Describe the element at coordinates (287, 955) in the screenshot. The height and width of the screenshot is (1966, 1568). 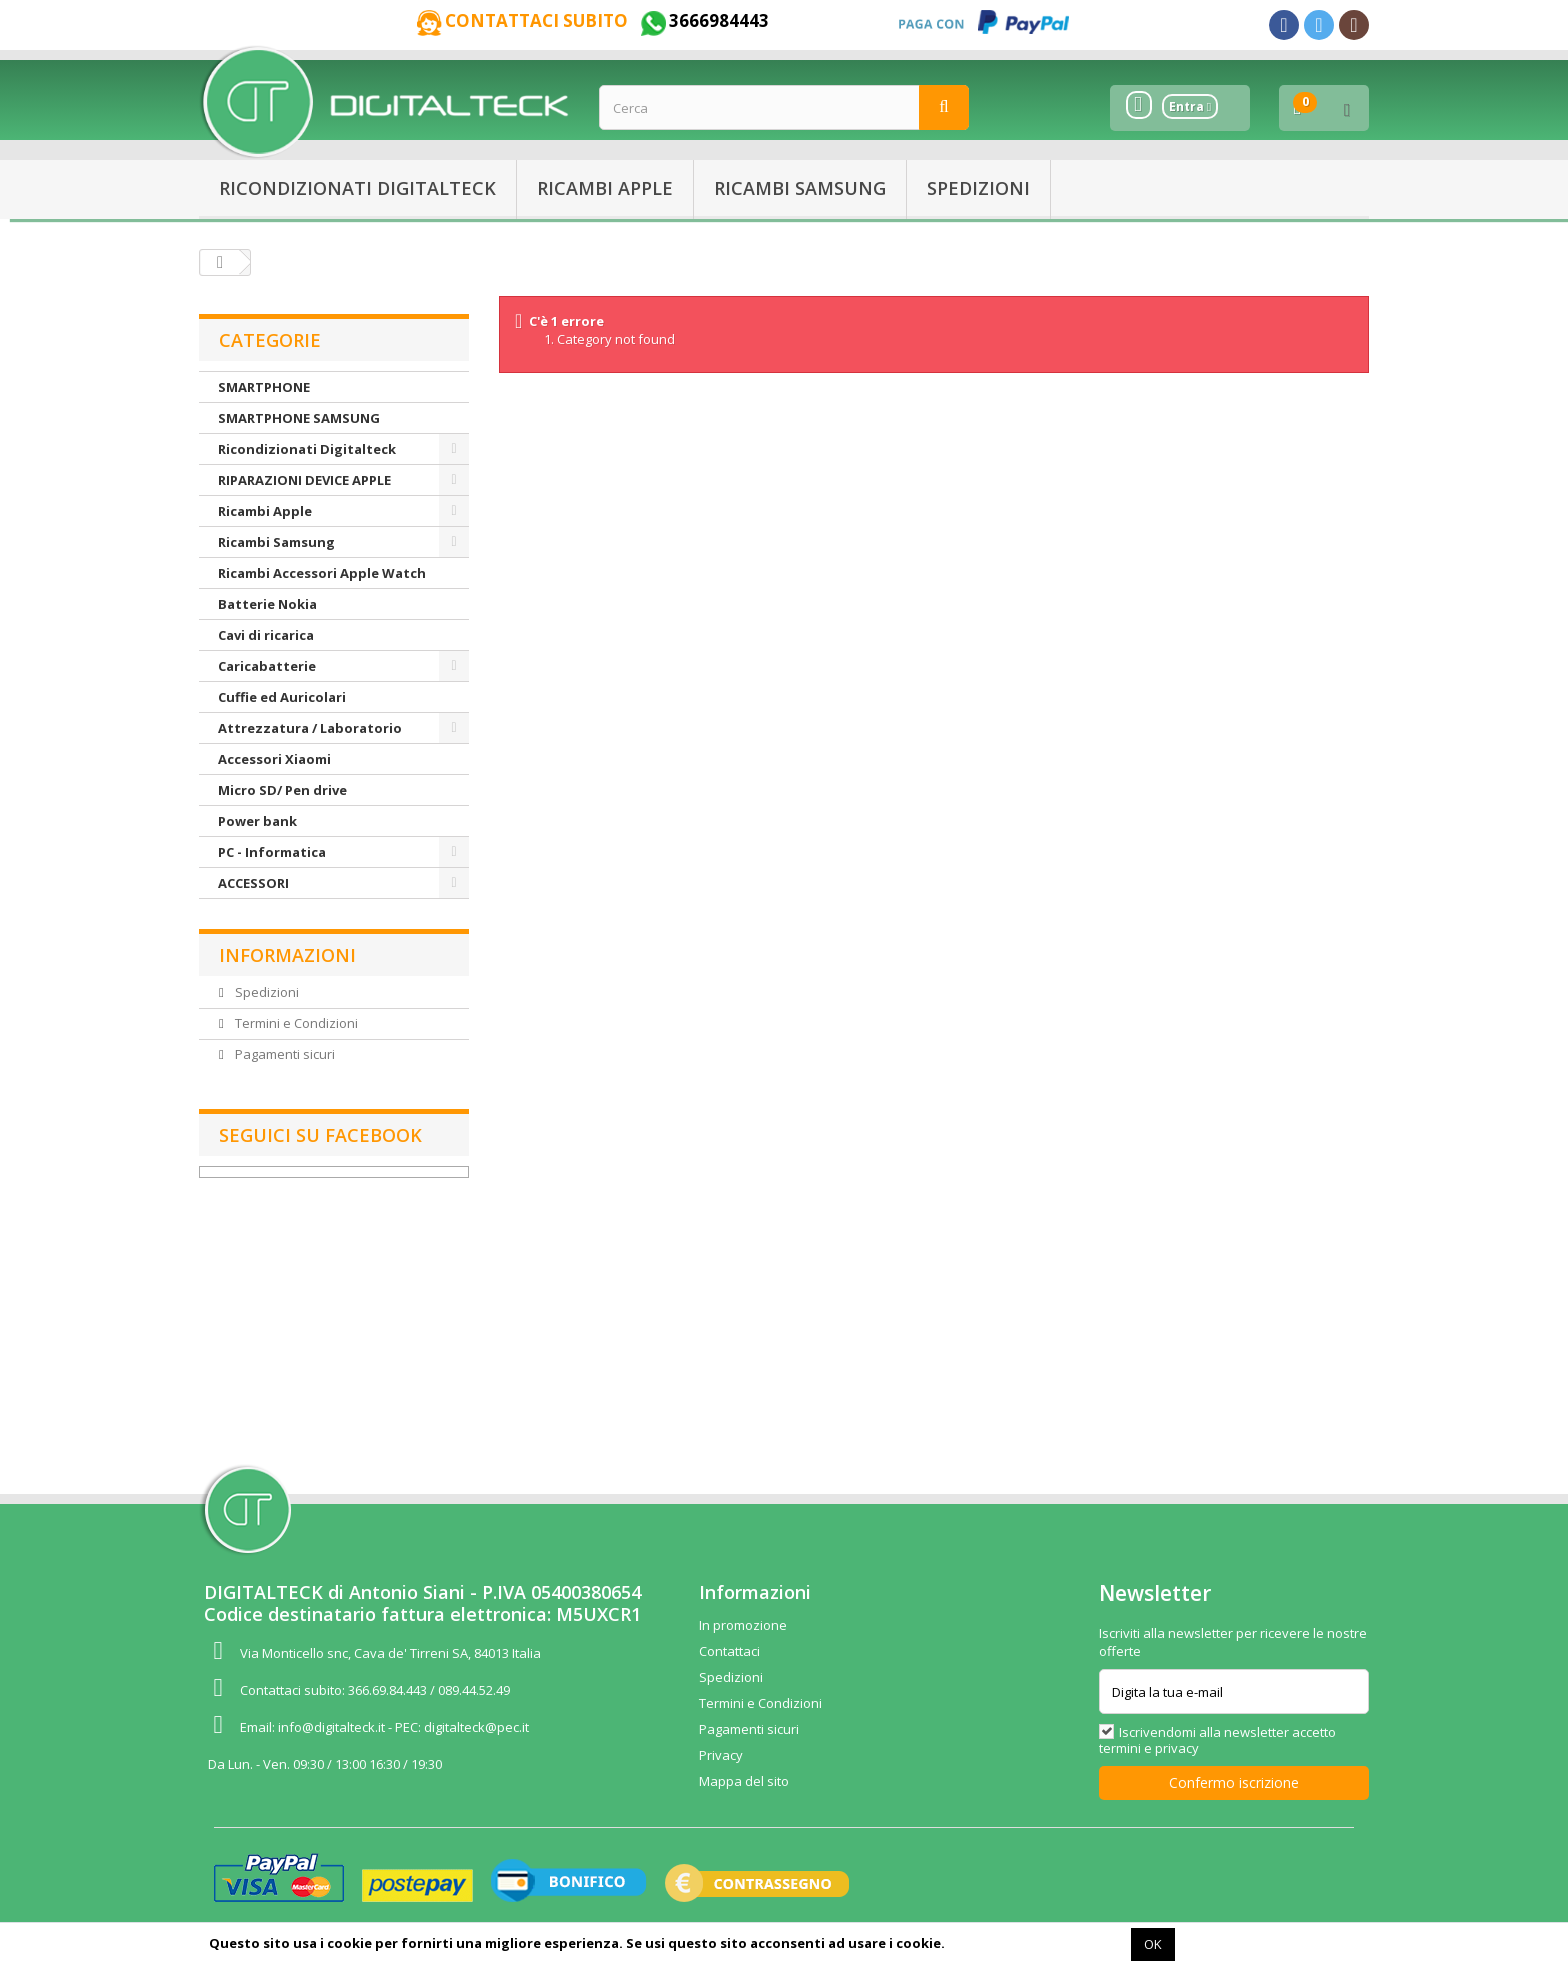
I see `Informazioni` at that location.